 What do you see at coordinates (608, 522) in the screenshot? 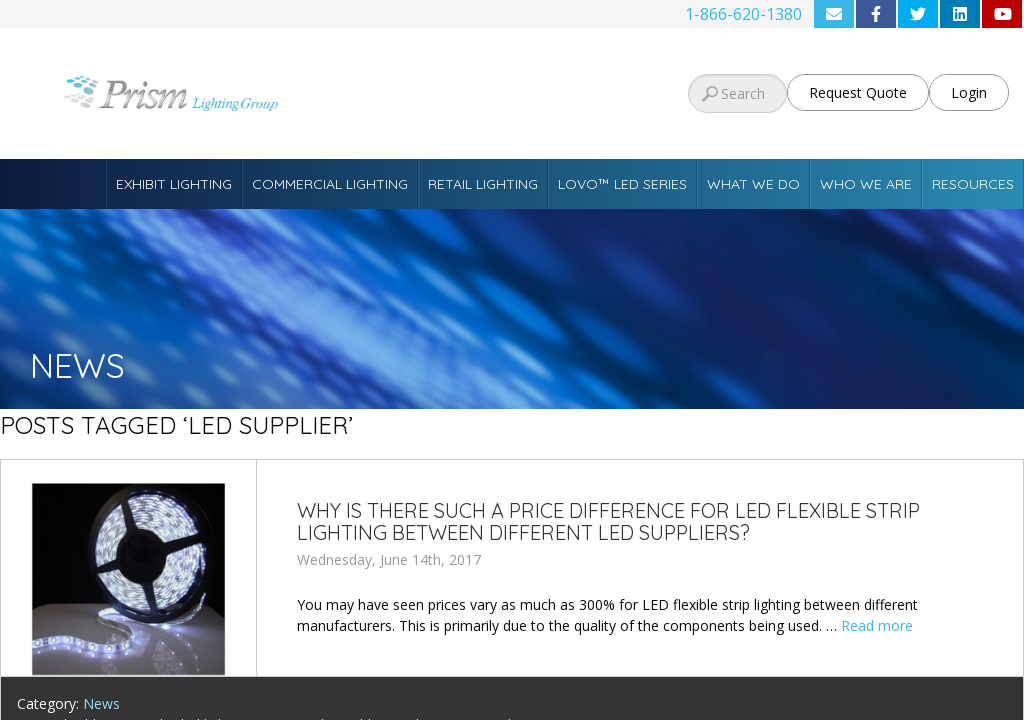
I see `Why is there such a price difference for LED Flexible Strip Lighting between different LED suppliers?` at bounding box center [608, 522].